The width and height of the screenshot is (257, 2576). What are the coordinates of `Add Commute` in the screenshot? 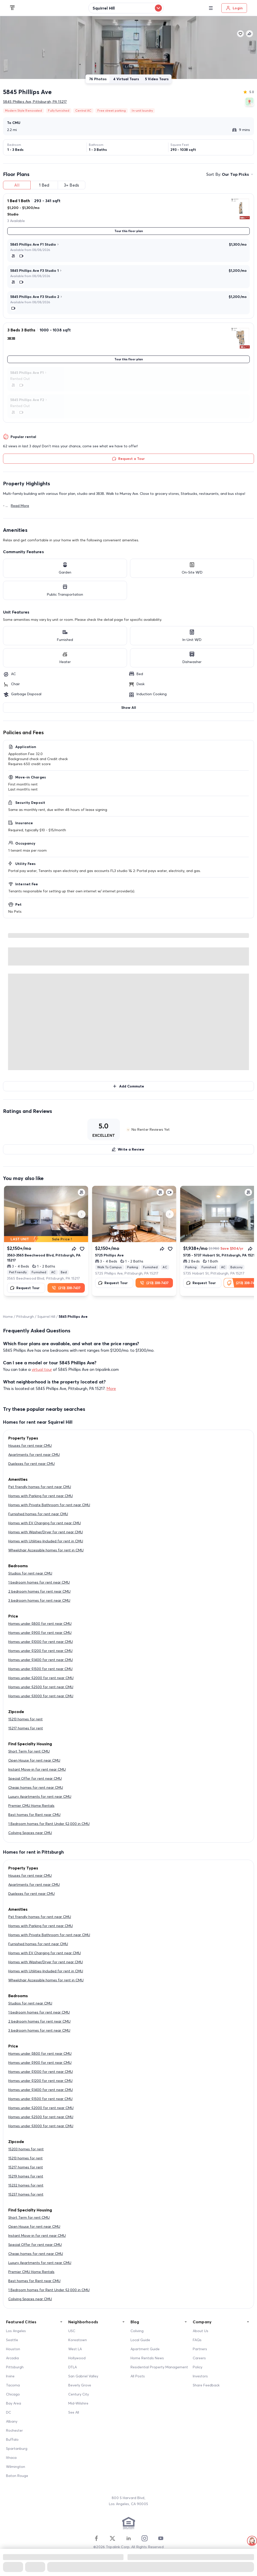 It's located at (128, 1086).